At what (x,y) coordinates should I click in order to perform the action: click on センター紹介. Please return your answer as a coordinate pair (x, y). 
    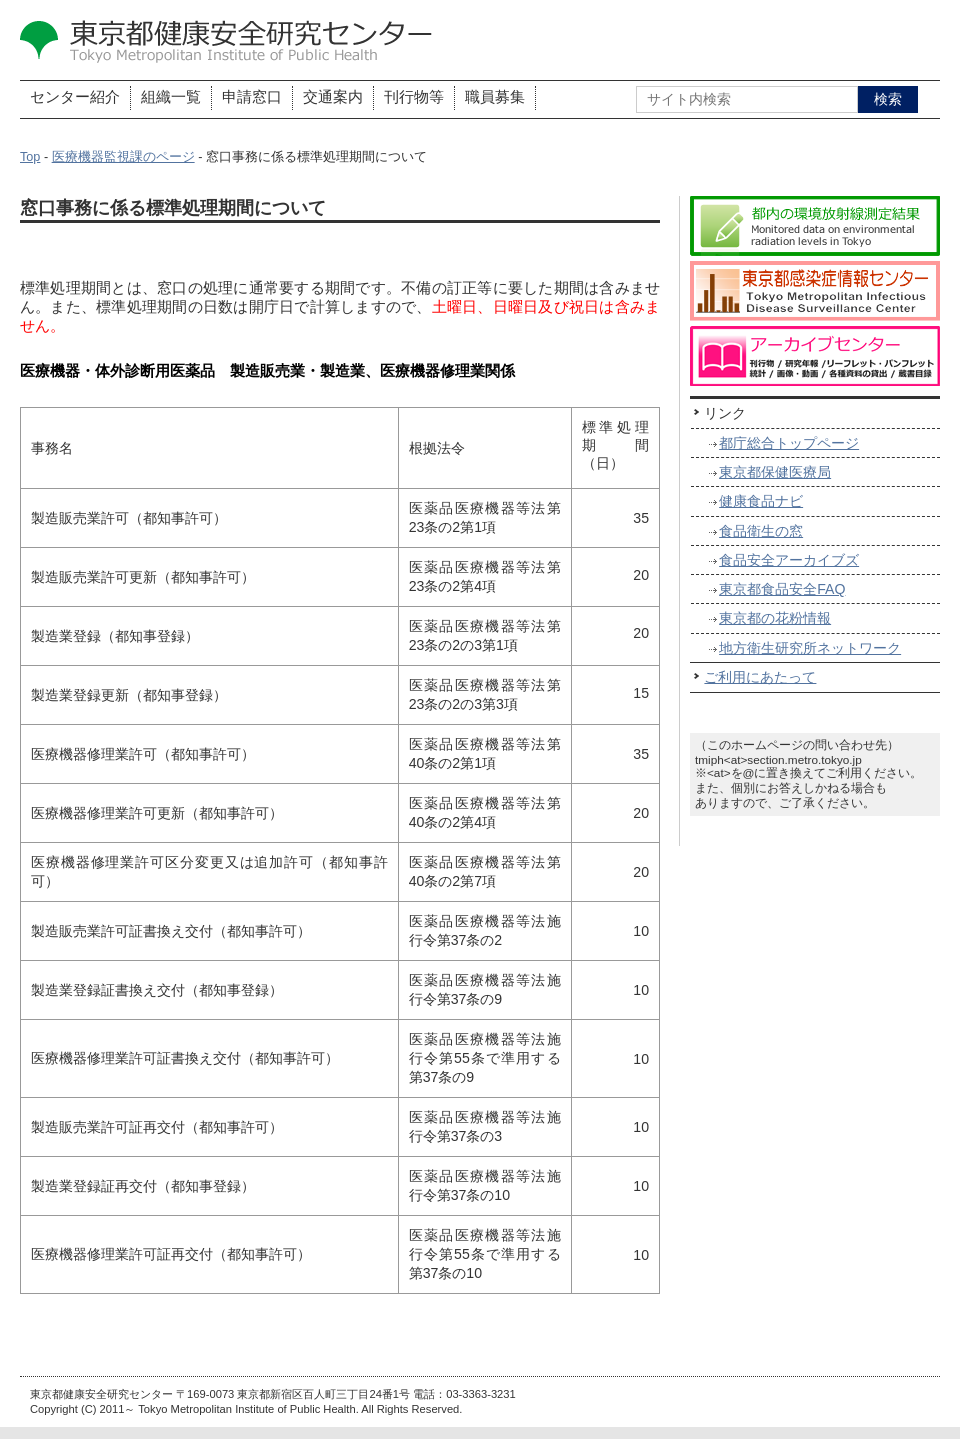
    Looking at the image, I should click on (75, 97).